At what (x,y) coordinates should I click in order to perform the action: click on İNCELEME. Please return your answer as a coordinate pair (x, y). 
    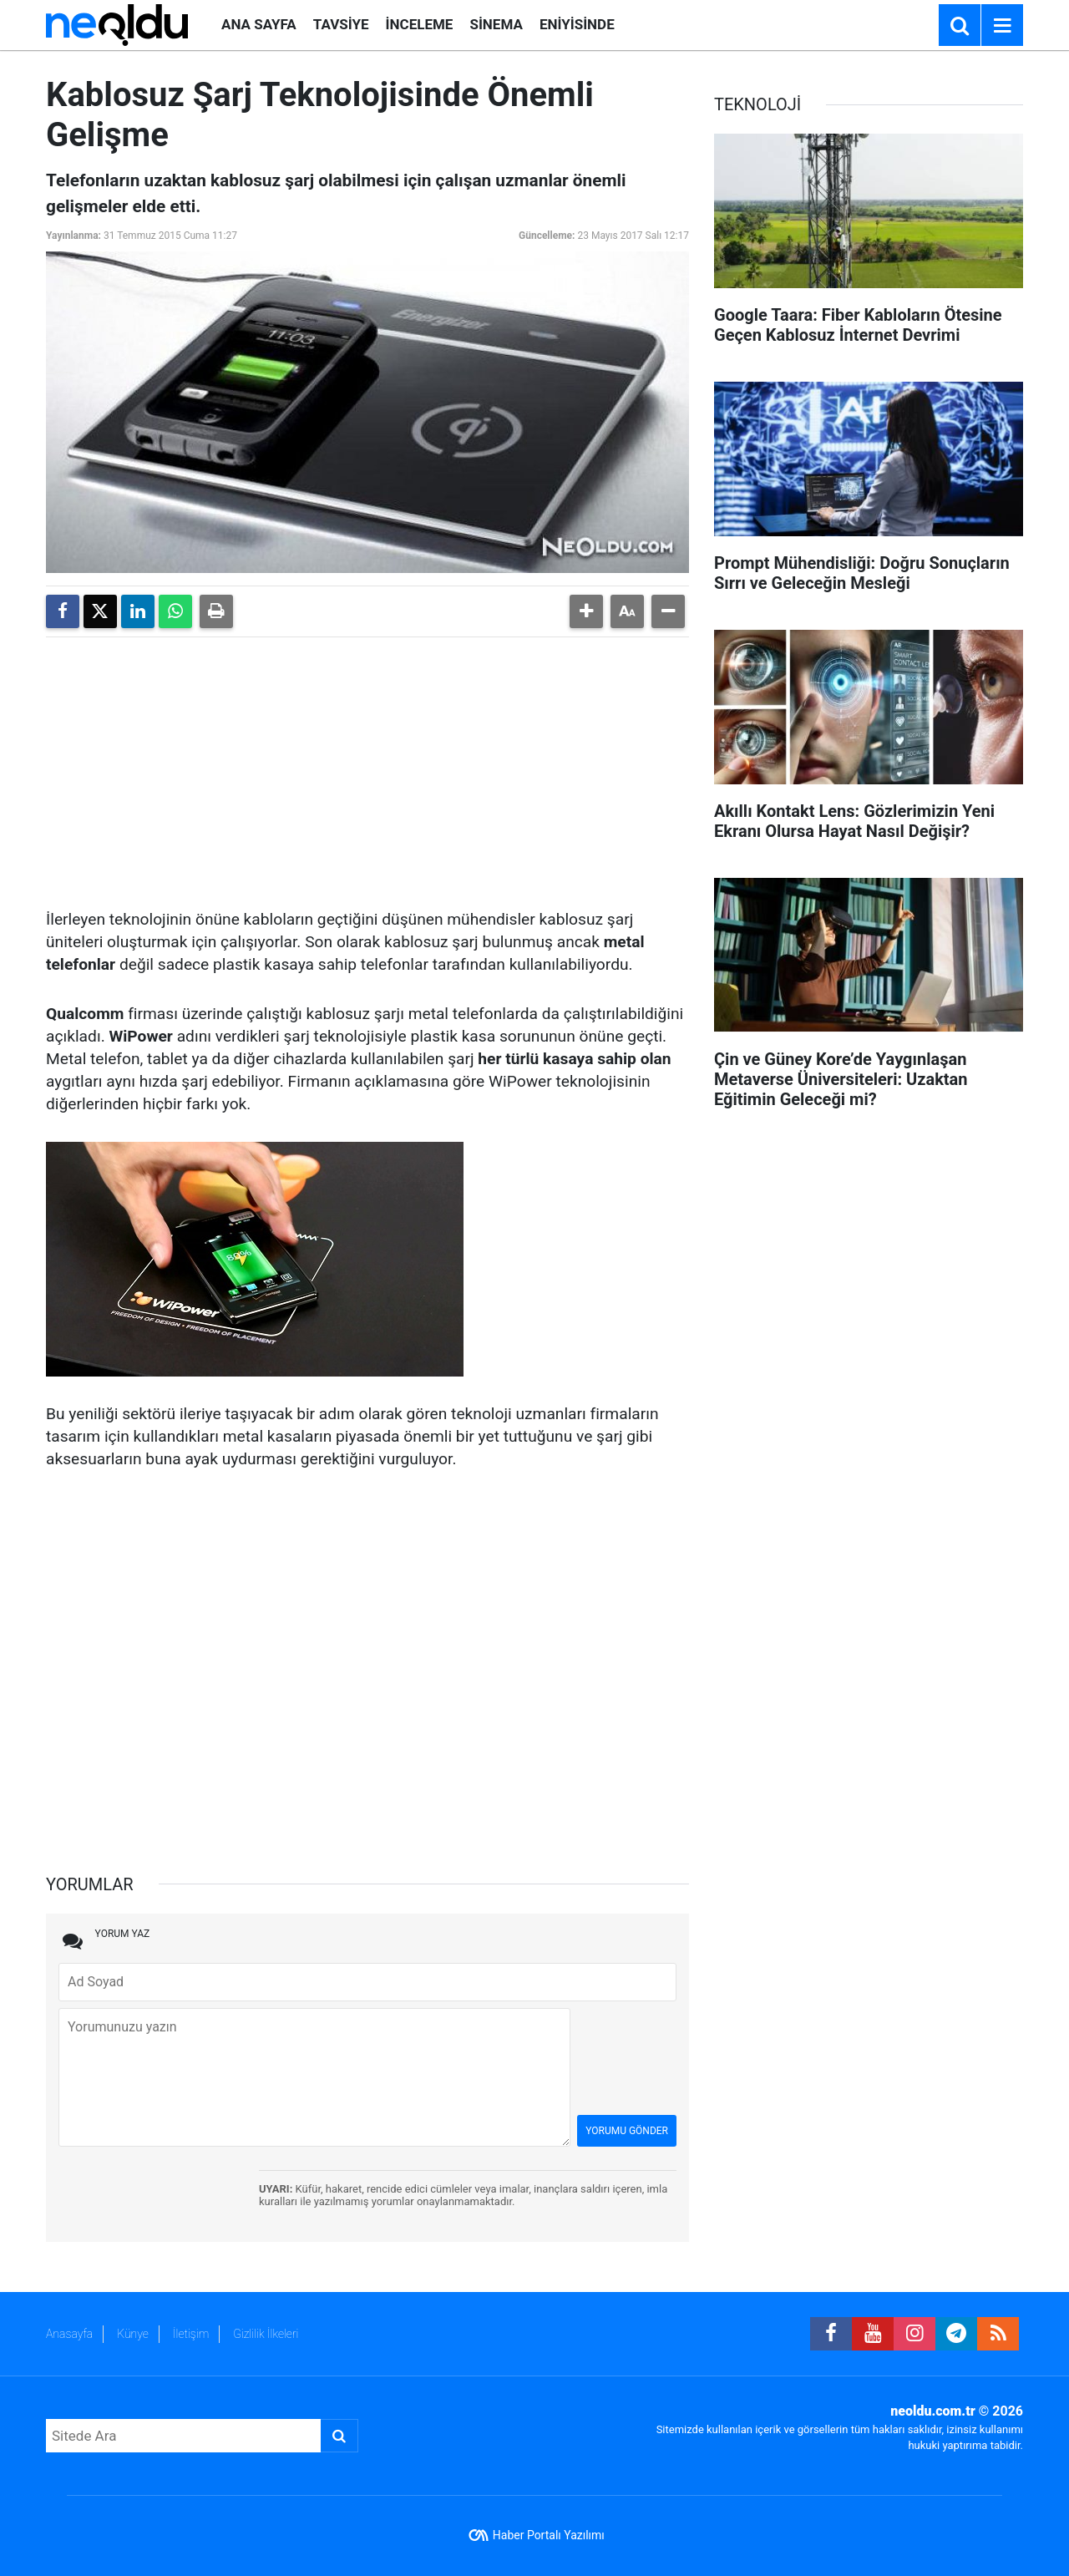
    Looking at the image, I should click on (419, 24).